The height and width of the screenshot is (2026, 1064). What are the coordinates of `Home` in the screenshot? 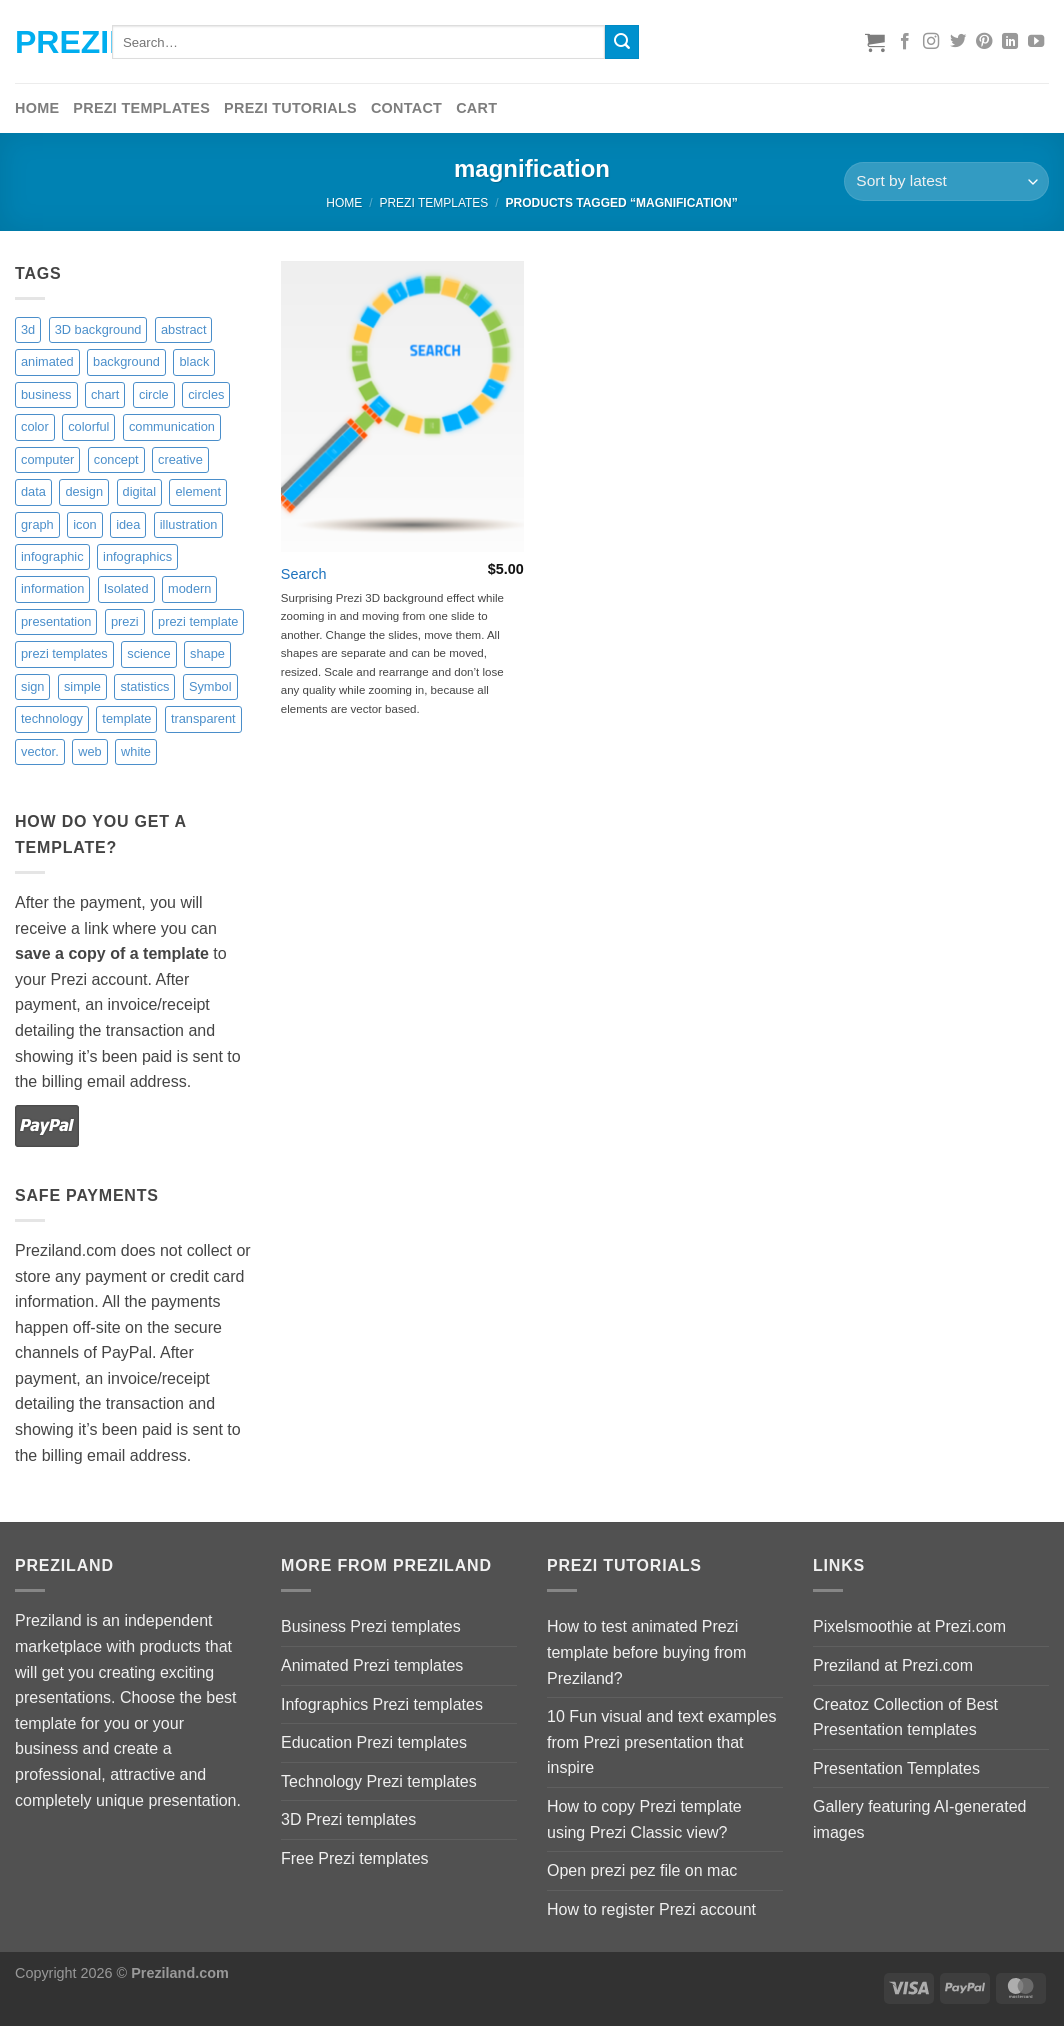 It's located at (37, 108).